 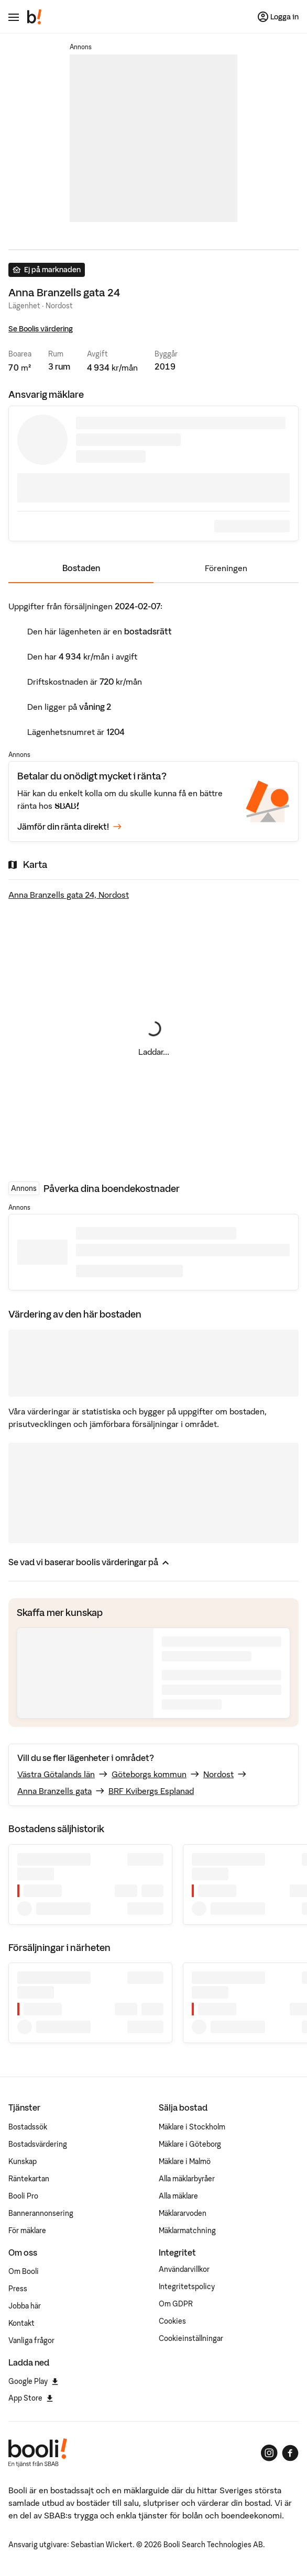 What do you see at coordinates (149, 1774) in the screenshot?
I see `Göteborgs kommun` at bounding box center [149, 1774].